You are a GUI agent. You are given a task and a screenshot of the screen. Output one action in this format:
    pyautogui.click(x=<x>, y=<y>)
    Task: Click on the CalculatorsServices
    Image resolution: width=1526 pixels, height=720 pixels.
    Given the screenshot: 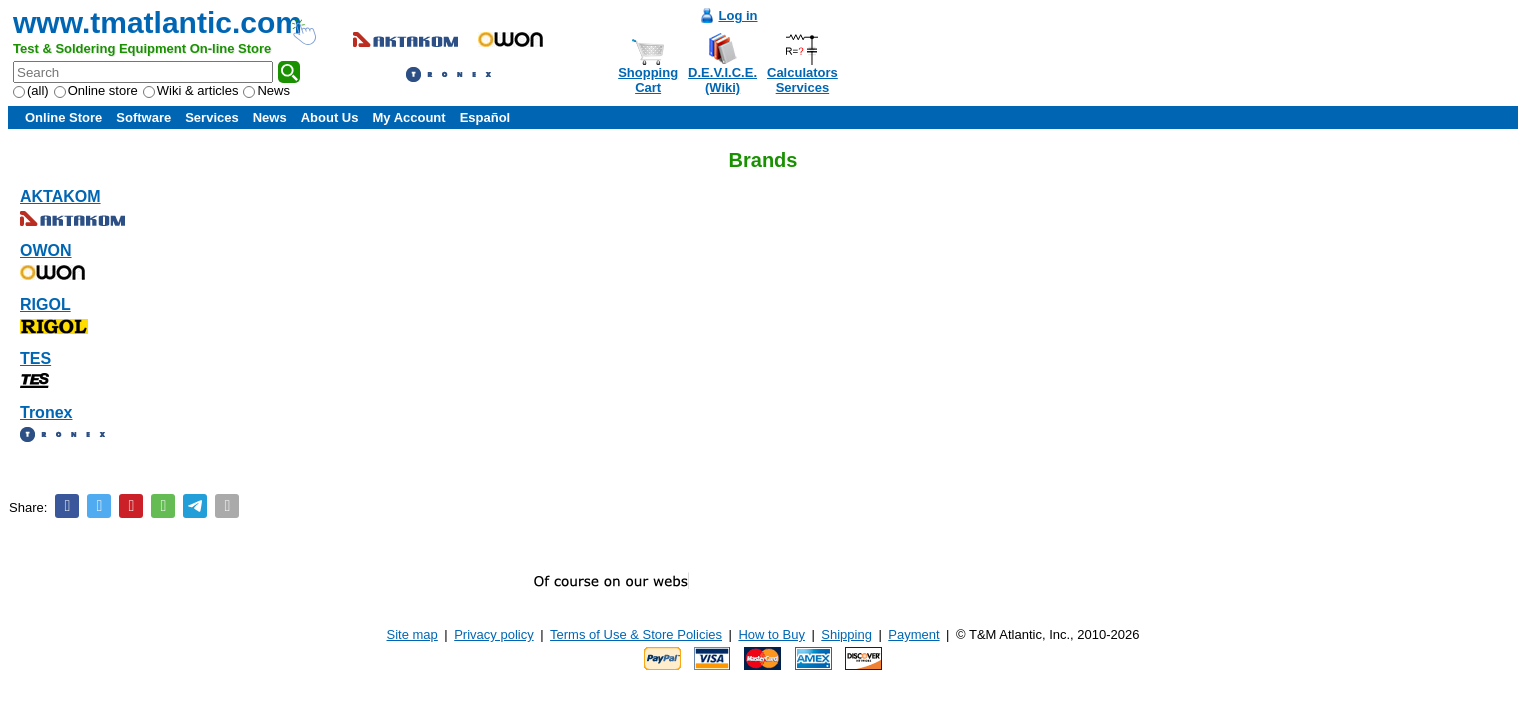 What is the action you would take?
    pyautogui.click(x=802, y=80)
    